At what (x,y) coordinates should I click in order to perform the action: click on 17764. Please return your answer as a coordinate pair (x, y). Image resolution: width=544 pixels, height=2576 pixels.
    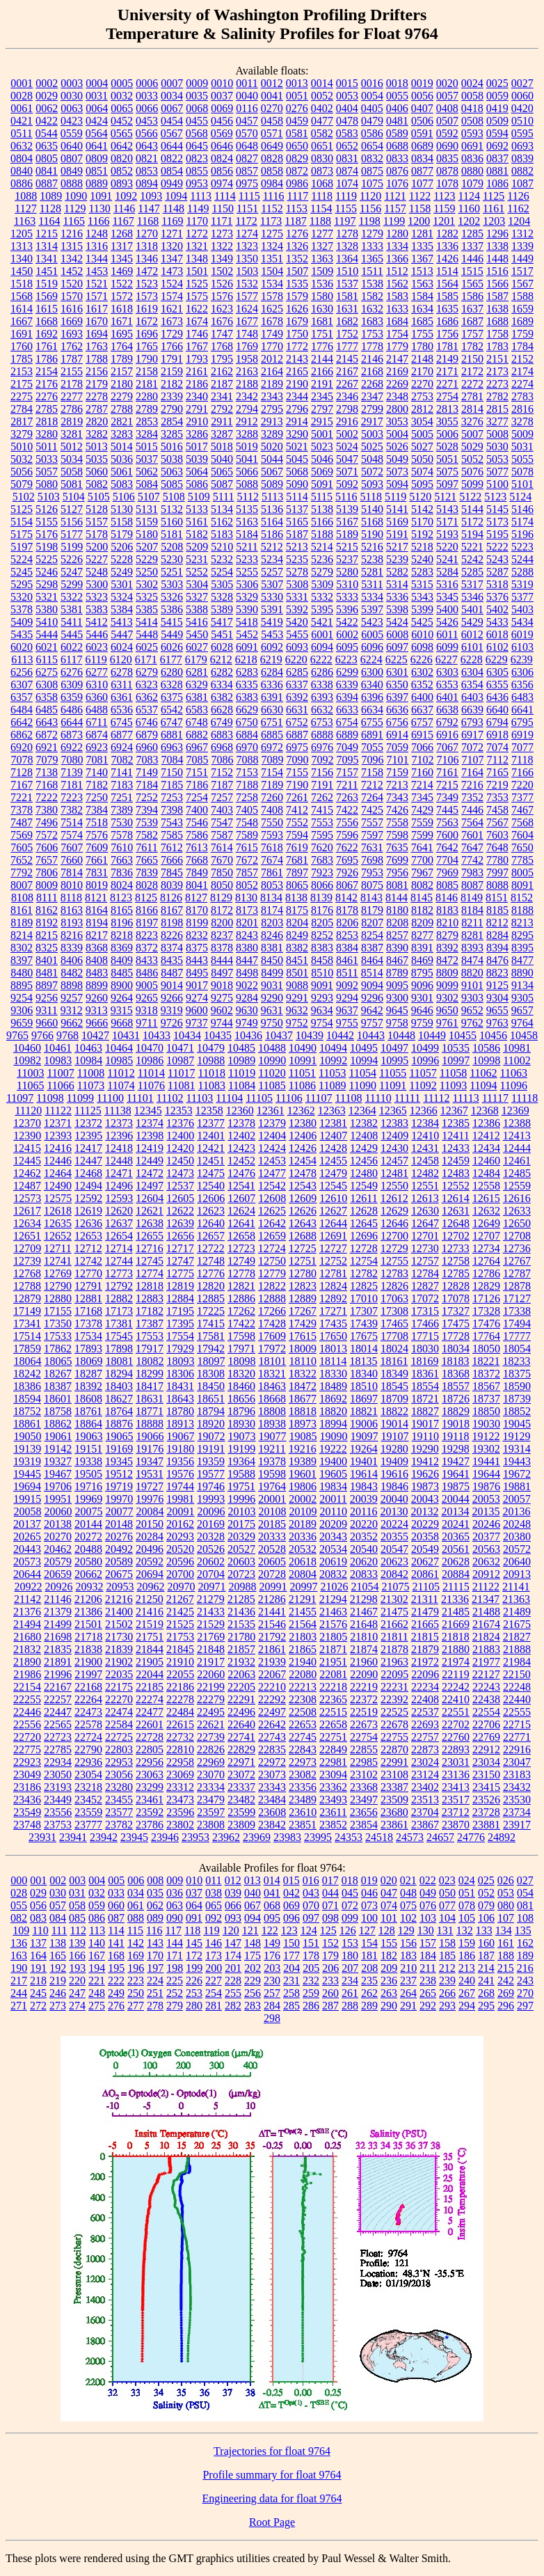
    Looking at the image, I should click on (486, 1336).